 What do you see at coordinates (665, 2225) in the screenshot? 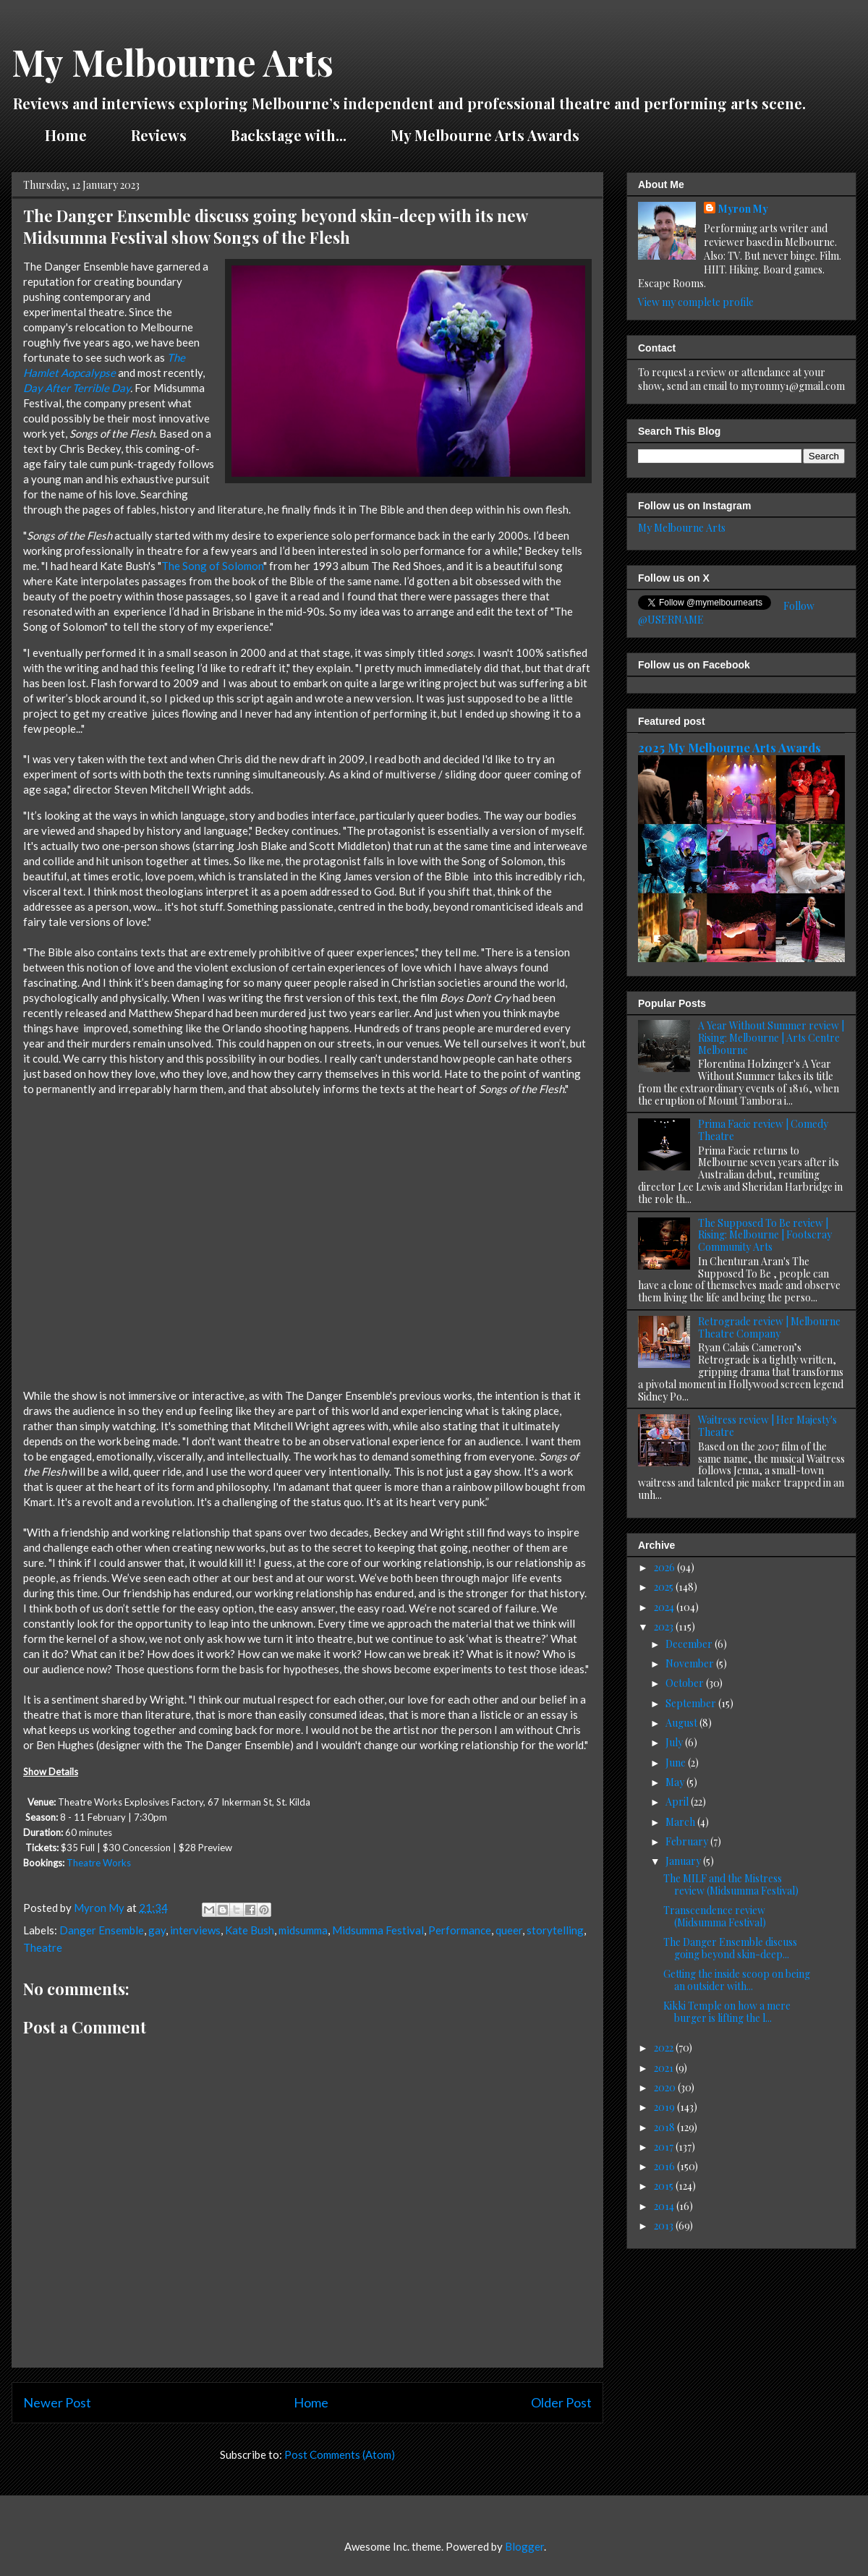
I see `2013` at bounding box center [665, 2225].